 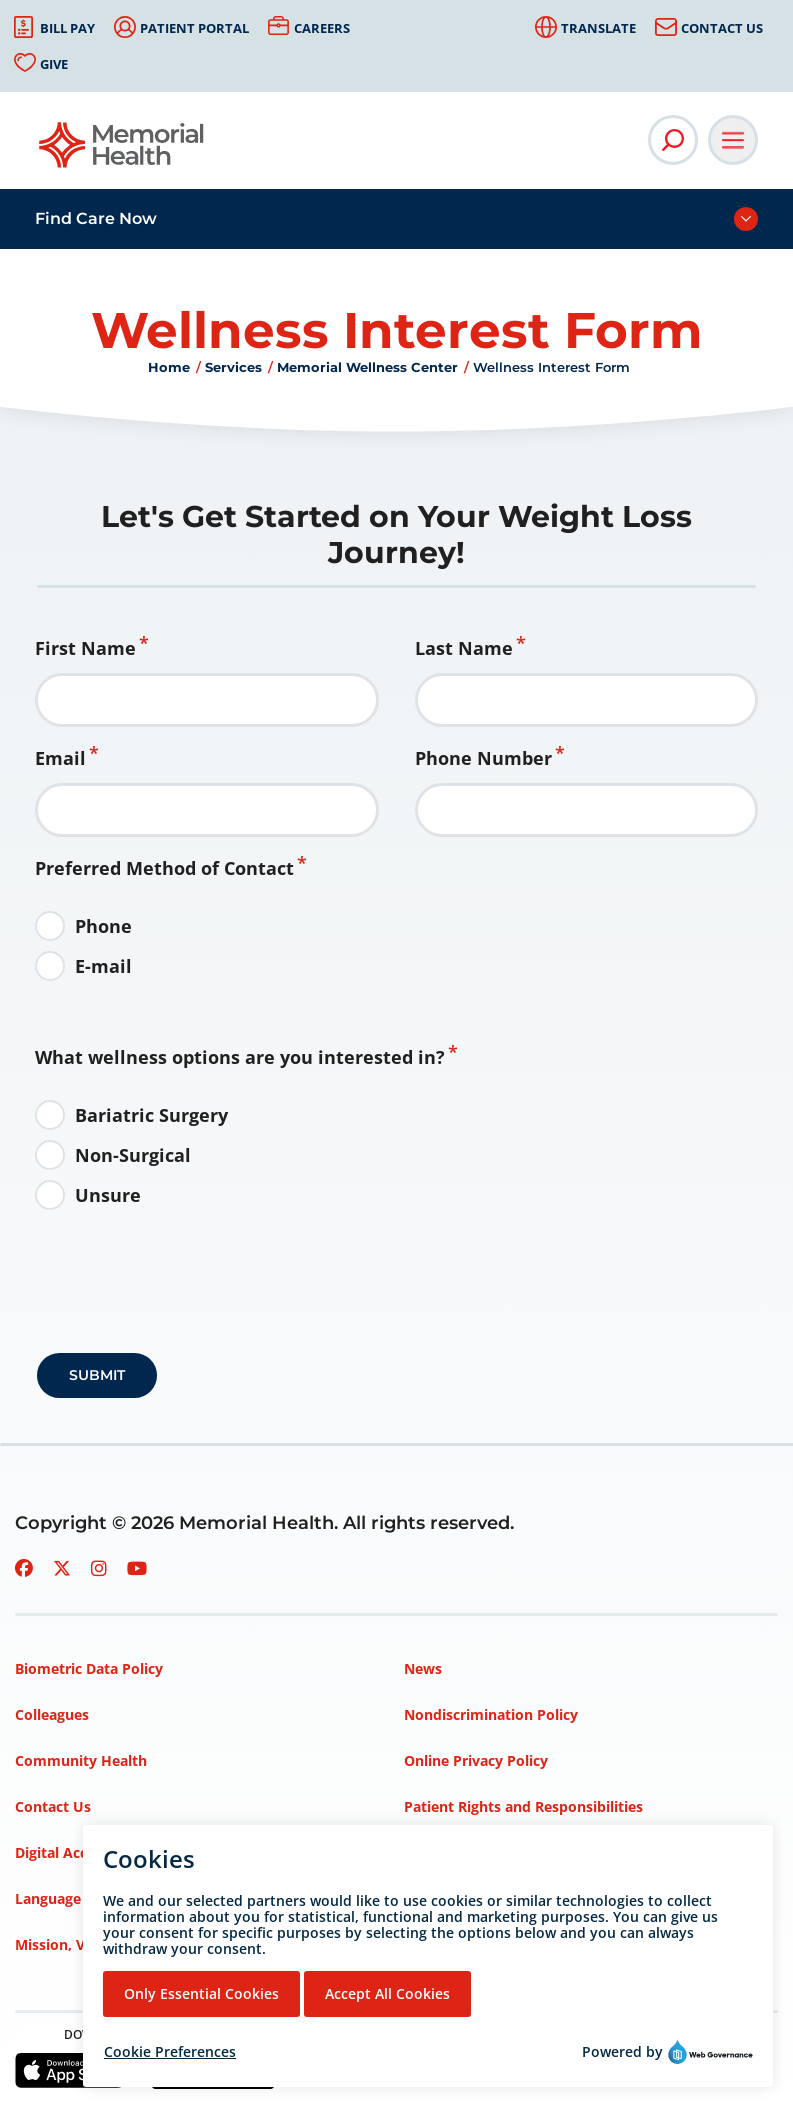 I want to click on Home, so click(x=169, y=367).